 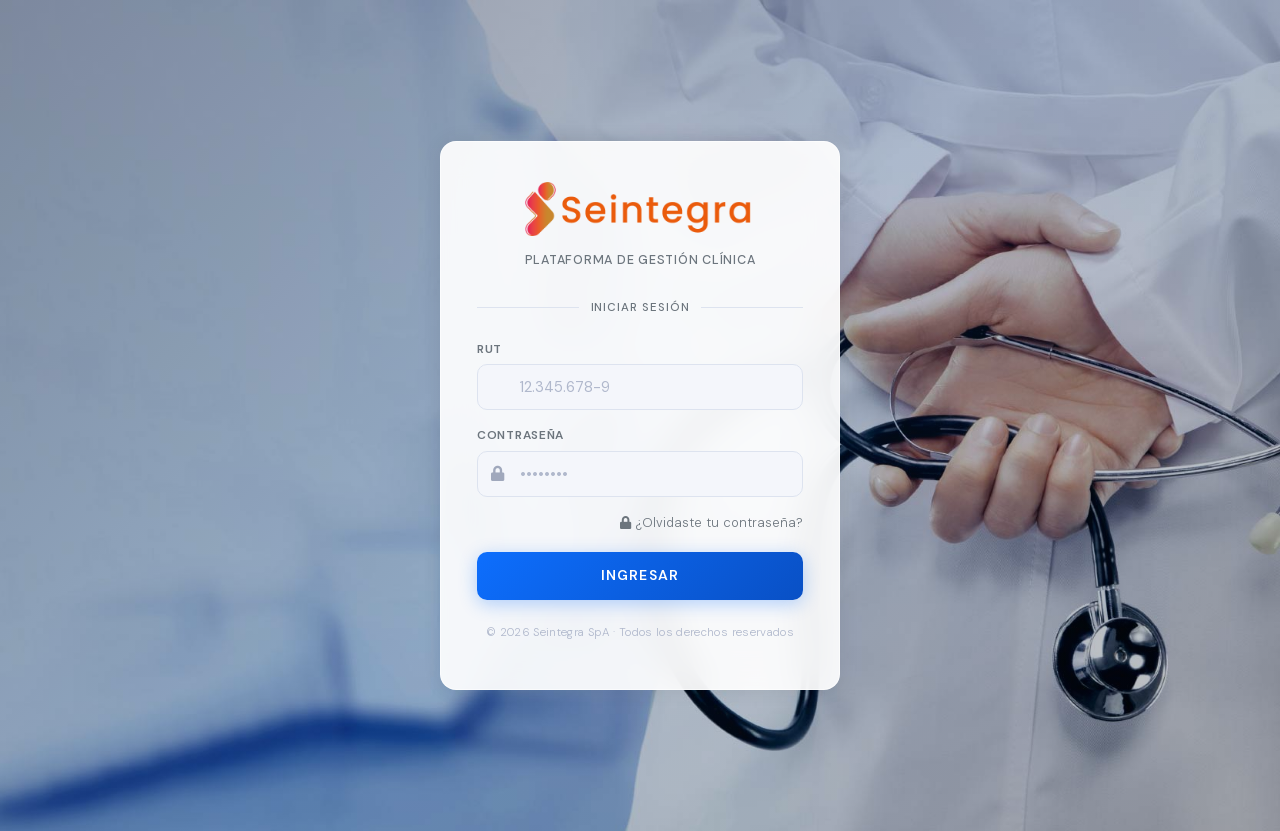 I want to click on Contraseña, so click(x=520, y=435).